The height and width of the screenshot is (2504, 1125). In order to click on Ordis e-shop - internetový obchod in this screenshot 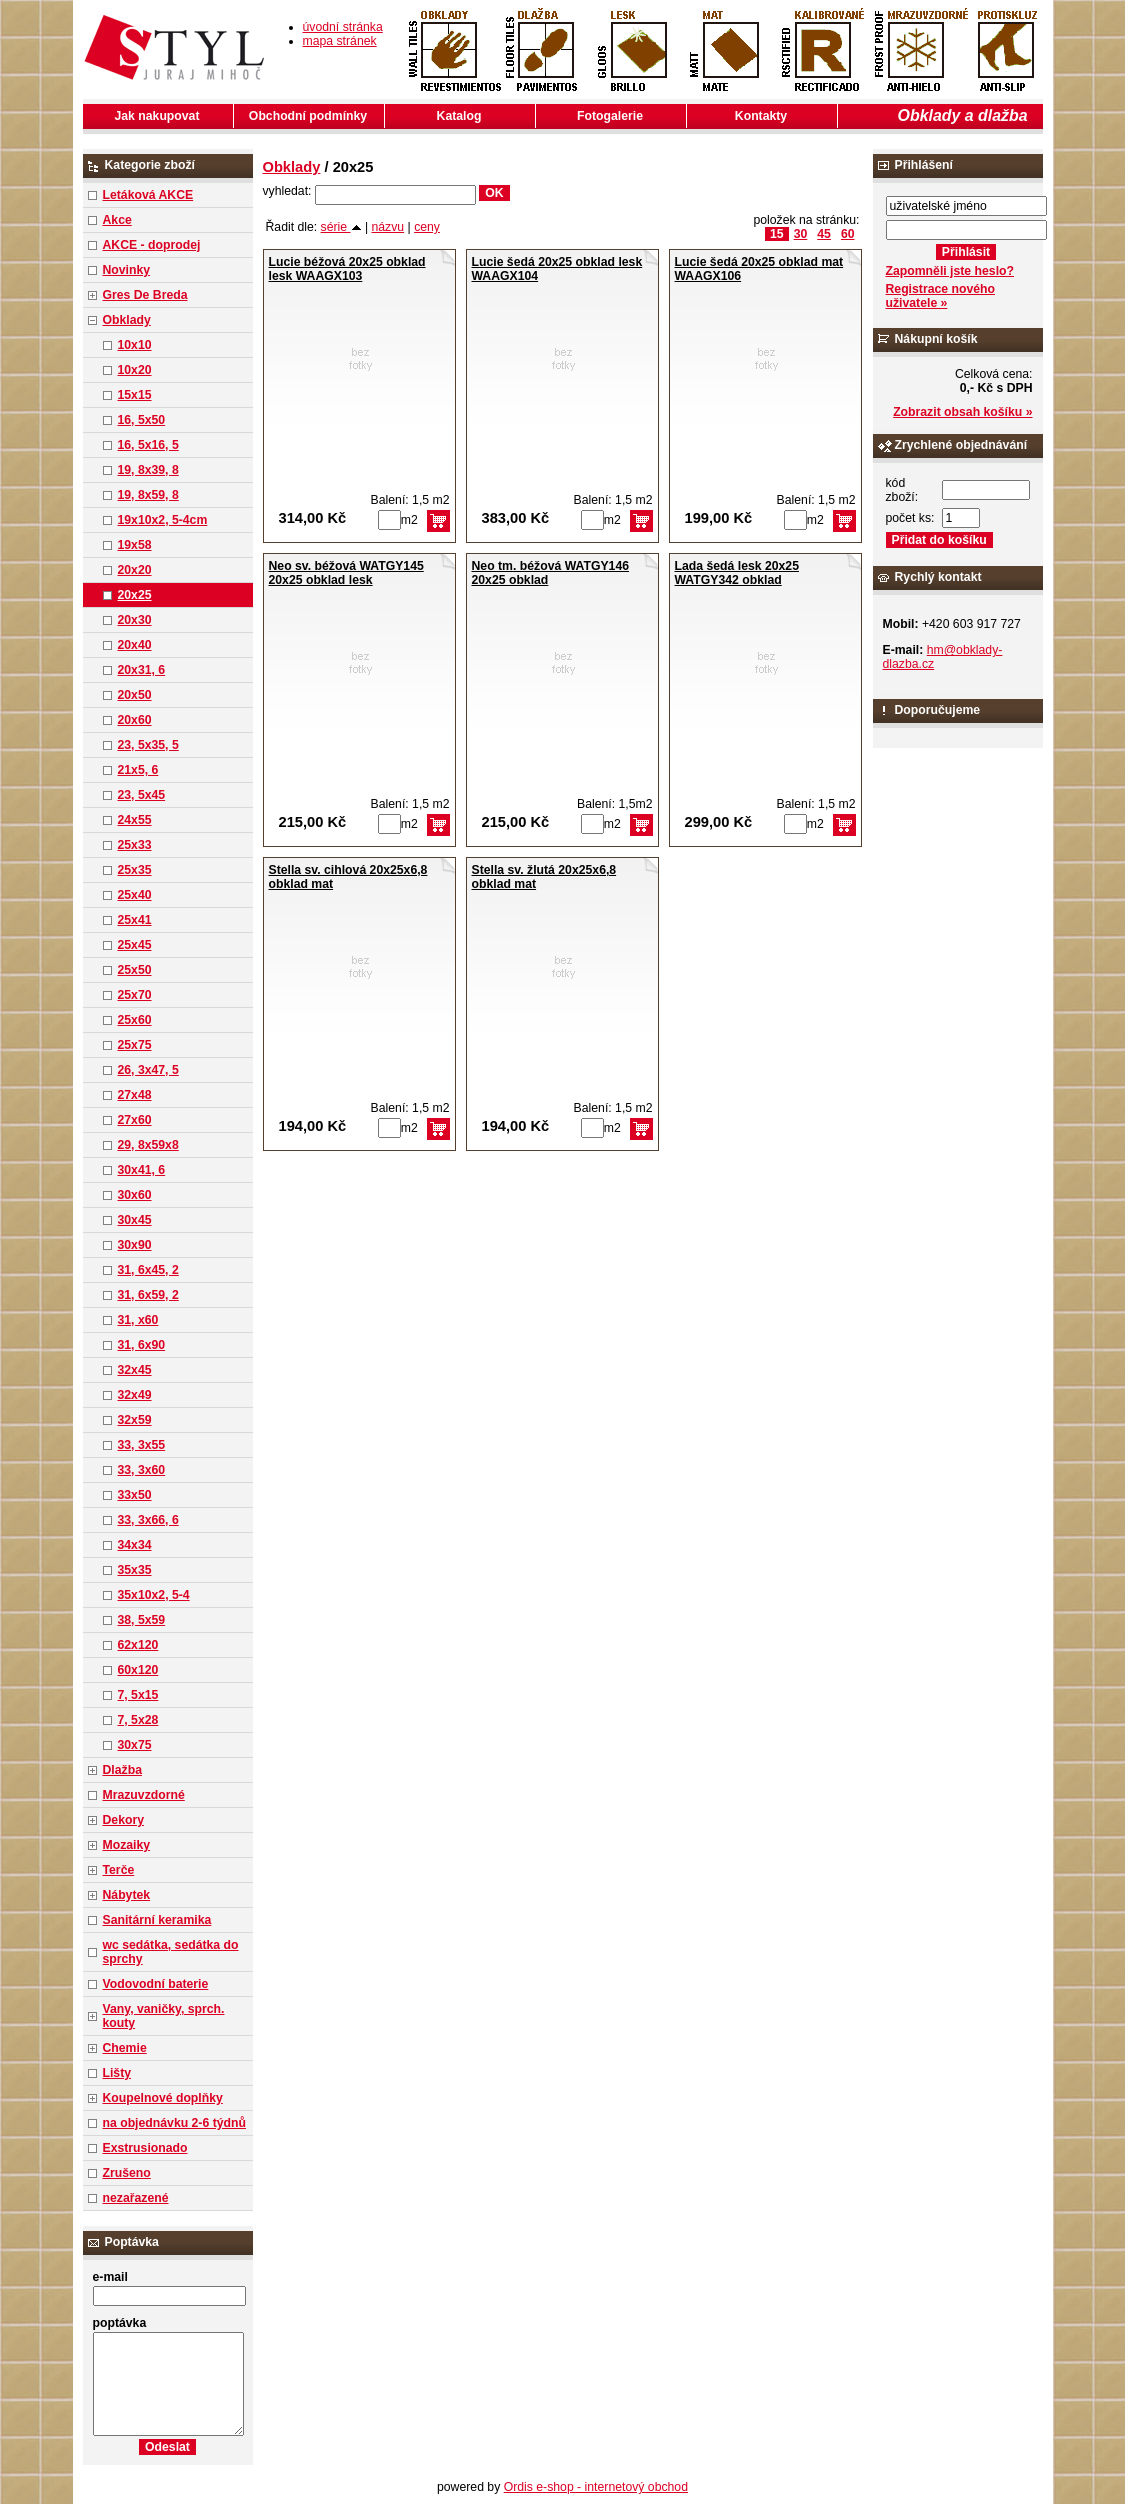, I will do `click(596, 2487)`.